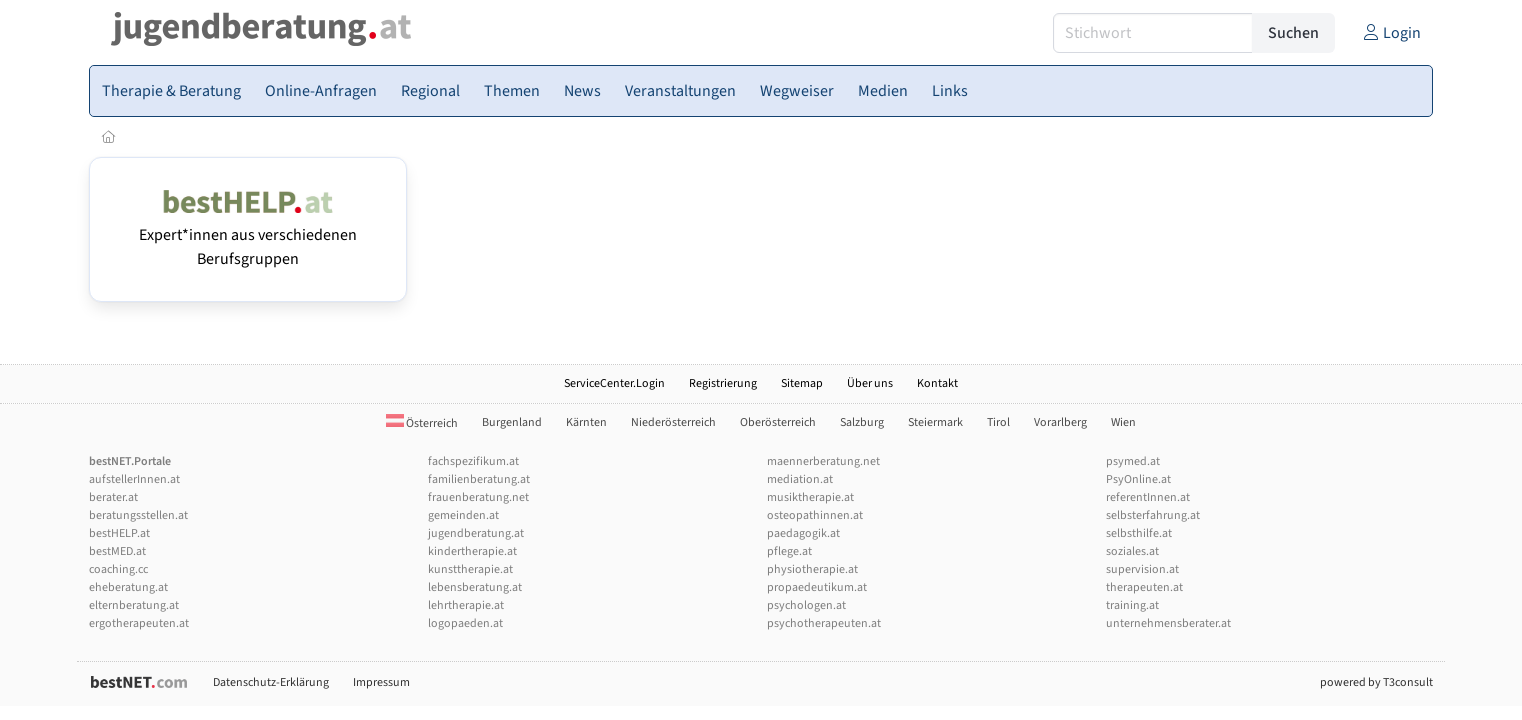 This screenshot has width=1522, height=720. Describe the element at coordinates (723, 383) in the screenshot. I see `Registrierung` at that location.